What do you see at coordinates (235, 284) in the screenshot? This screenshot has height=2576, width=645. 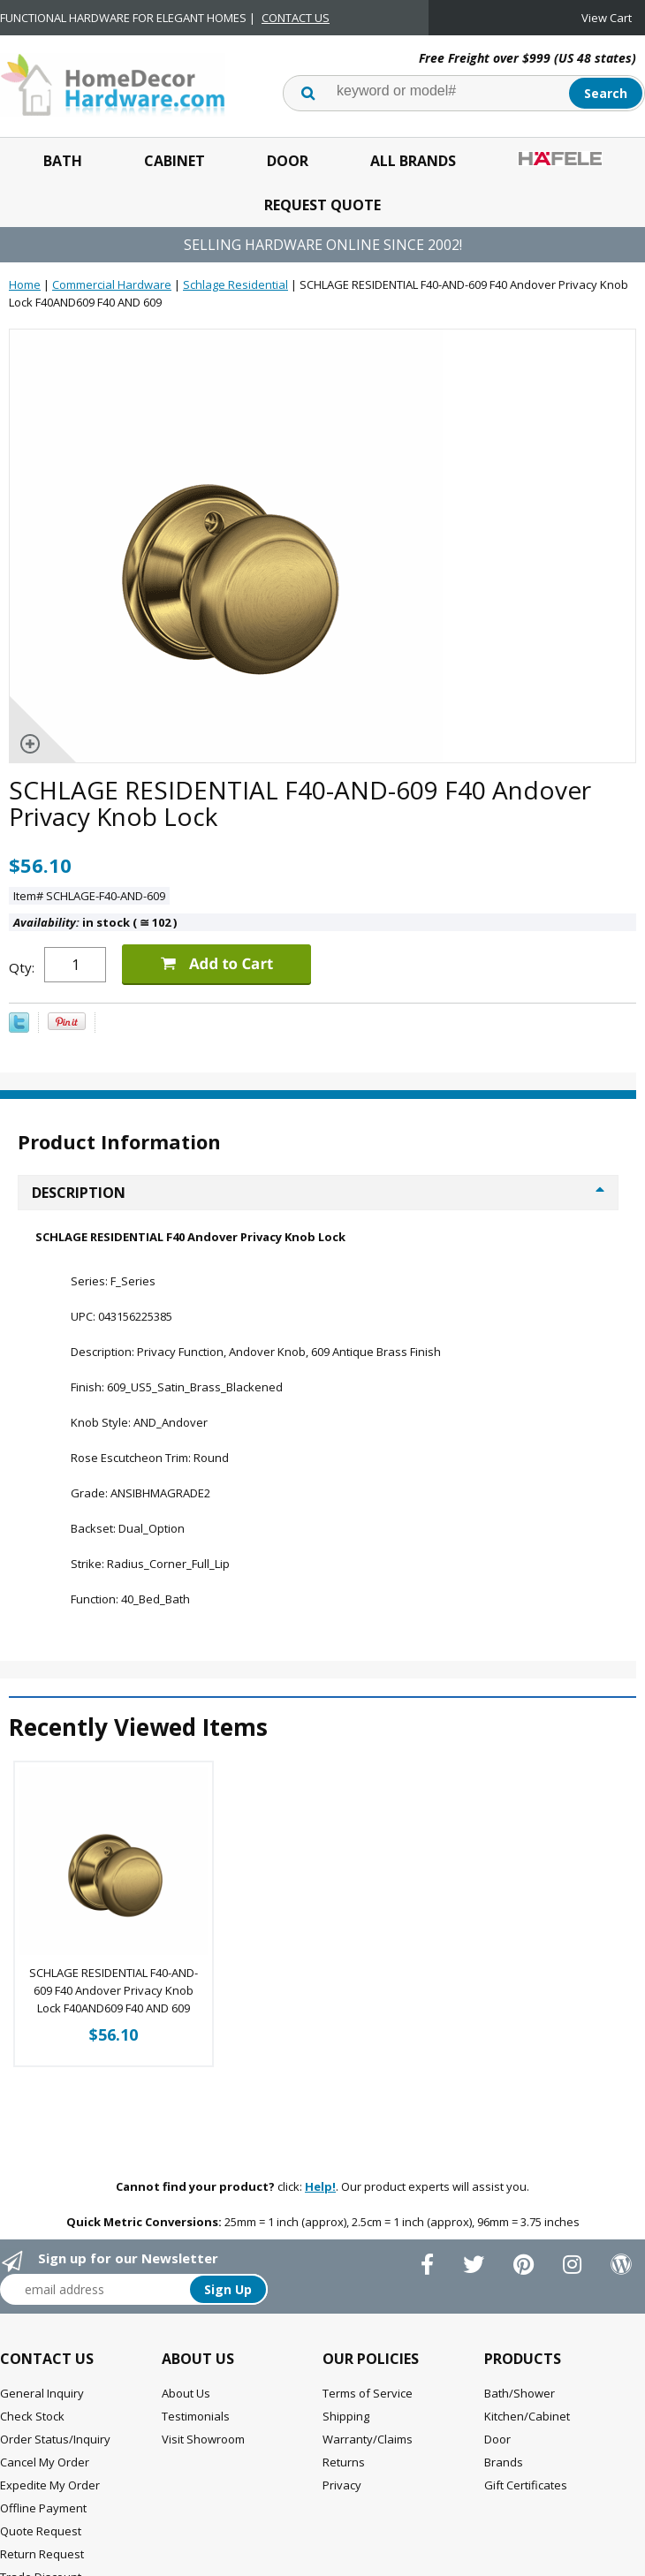 I see `Schlage Residential` at bounding box center [235, 284].